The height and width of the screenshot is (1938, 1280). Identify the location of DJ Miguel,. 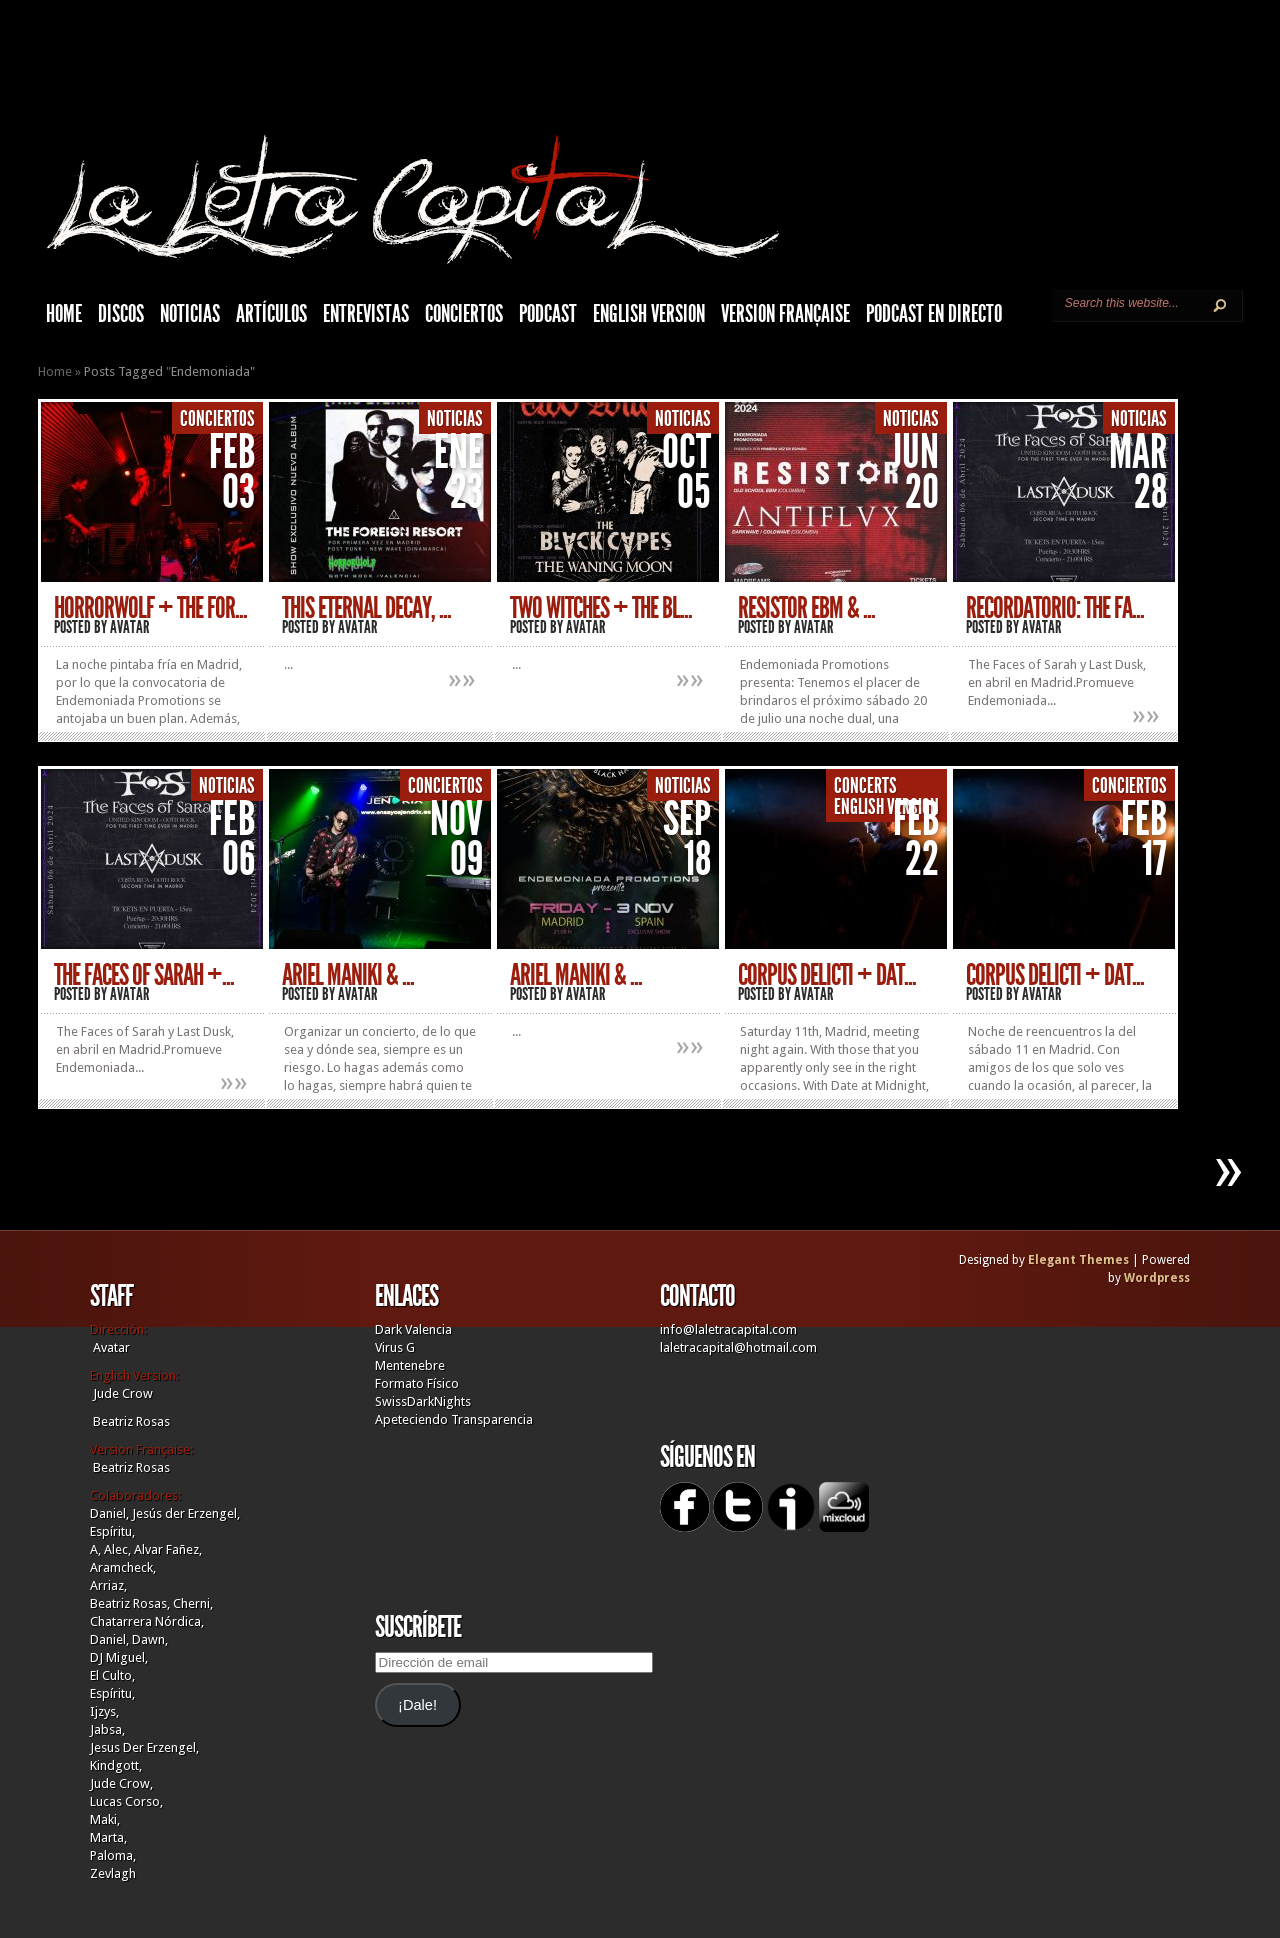
(119, 1657).